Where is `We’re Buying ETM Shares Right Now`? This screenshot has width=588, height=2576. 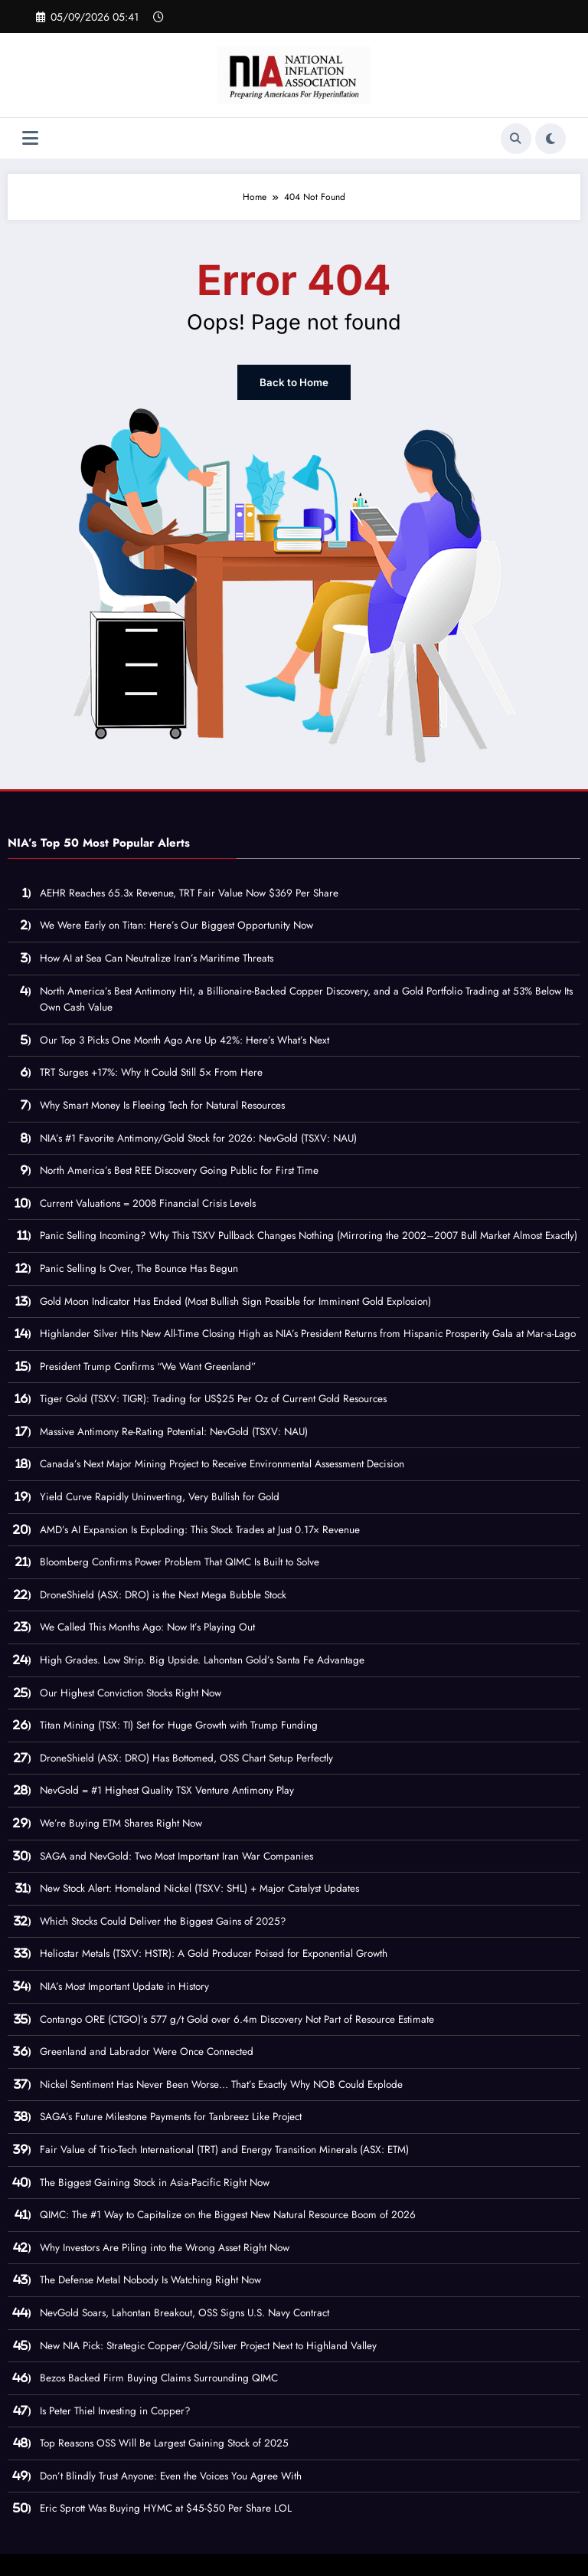 We’re Buying ETM Shares Right Now is located at coordinates (121, 1822).